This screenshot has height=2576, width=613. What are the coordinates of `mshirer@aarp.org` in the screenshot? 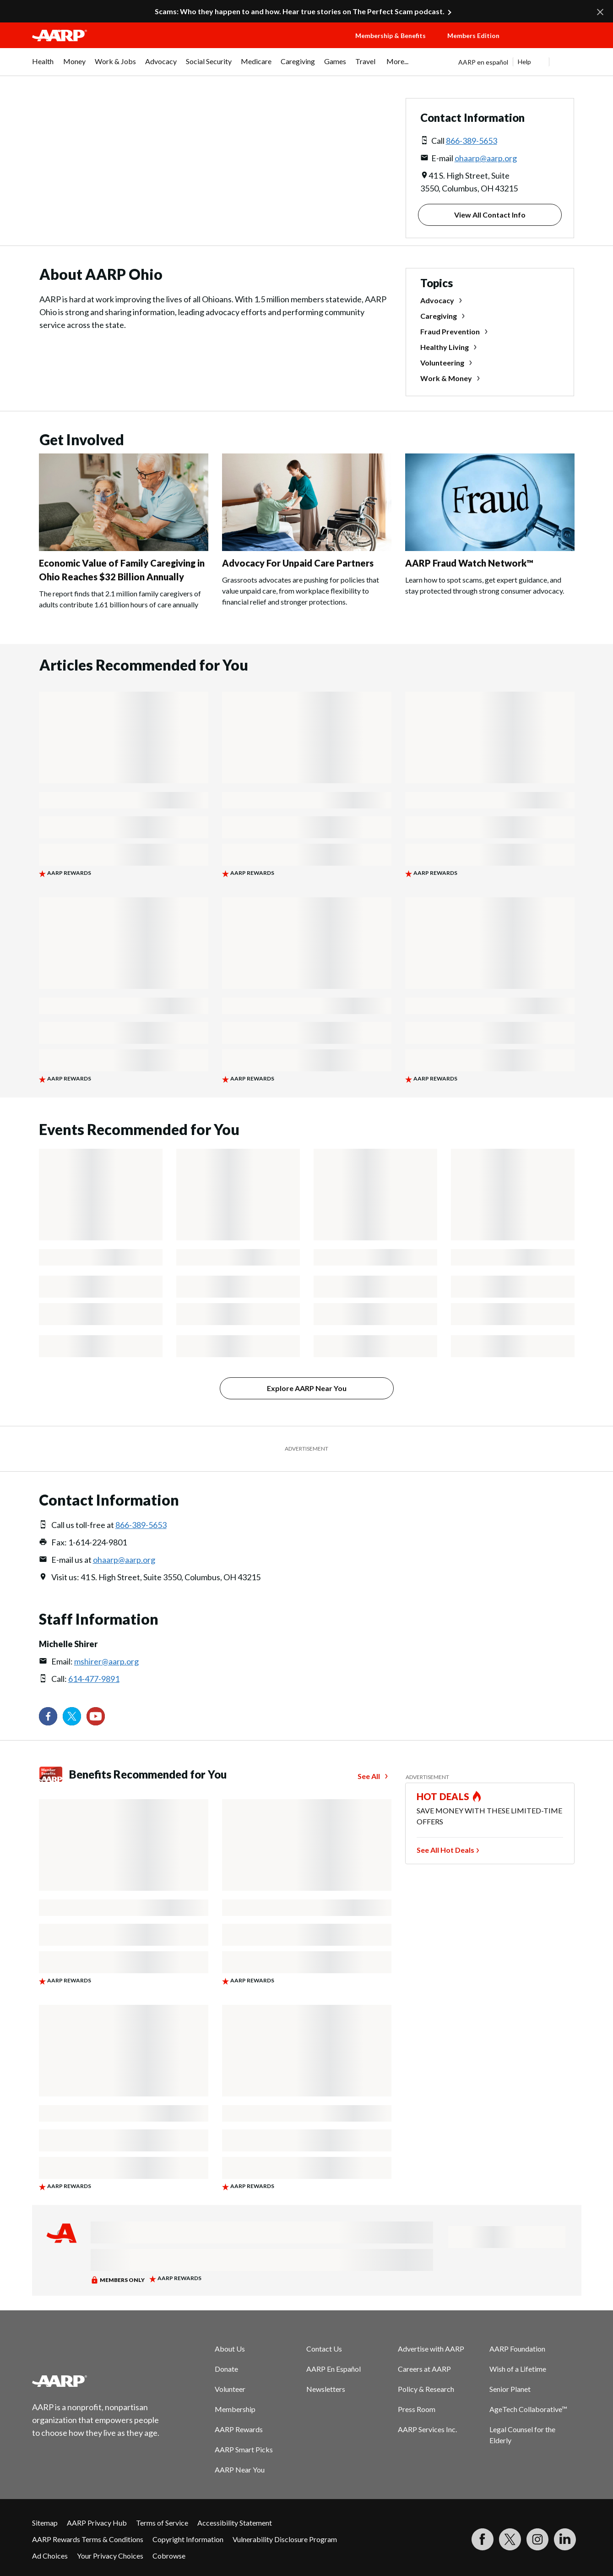 It's located at (106, 1661).